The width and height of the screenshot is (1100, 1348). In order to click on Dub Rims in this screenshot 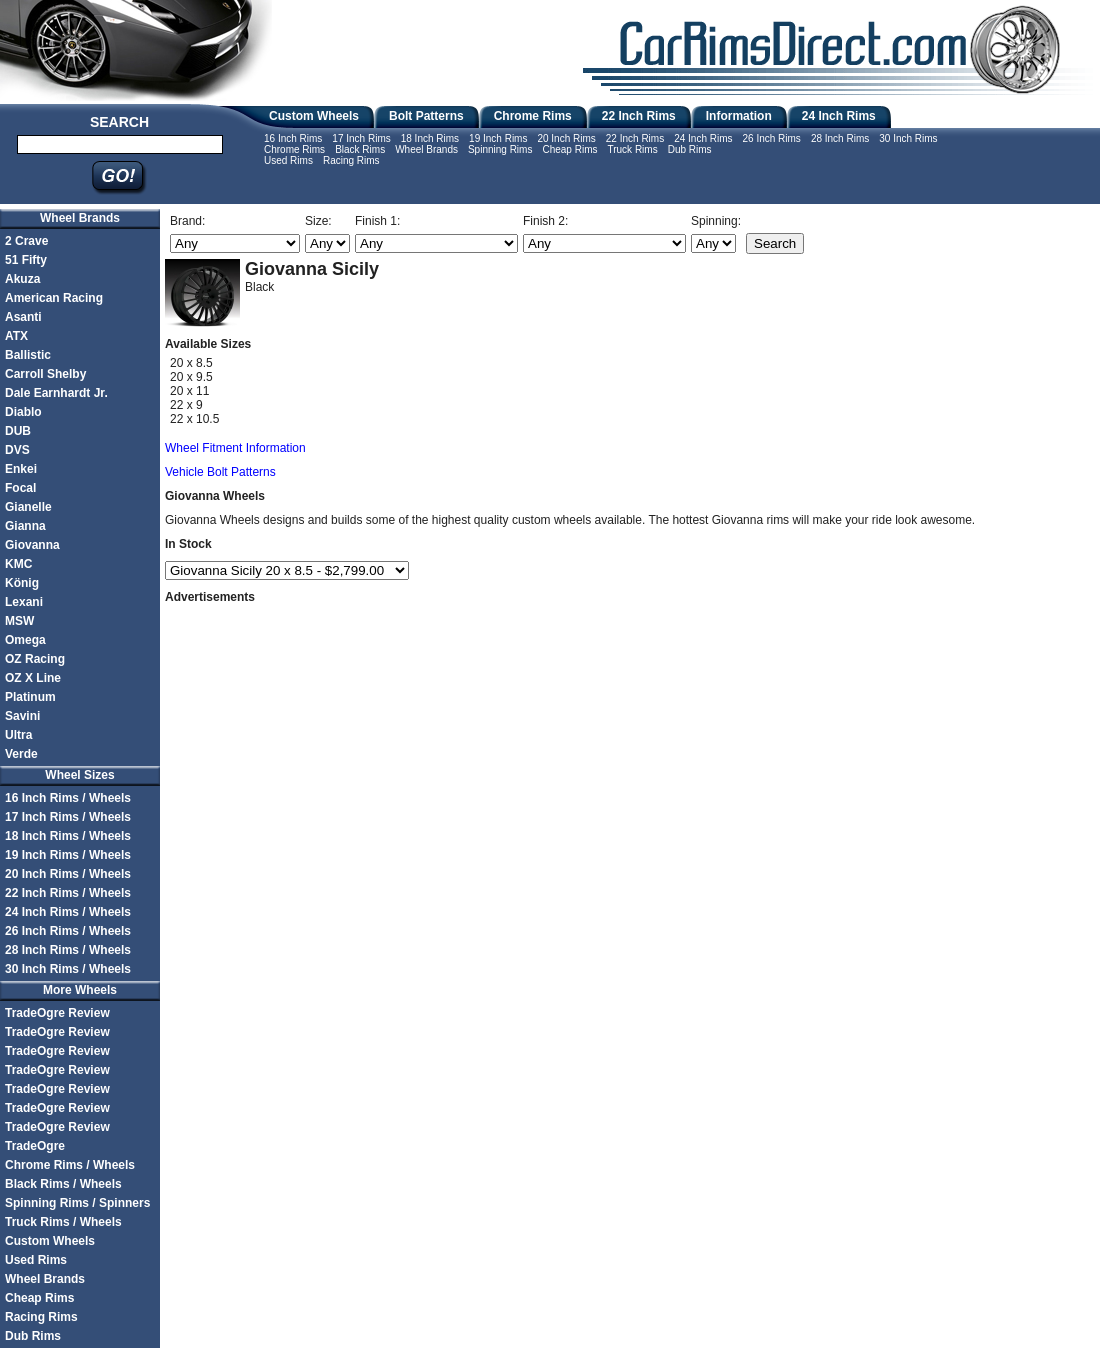, I will do `click(690, 149)`.